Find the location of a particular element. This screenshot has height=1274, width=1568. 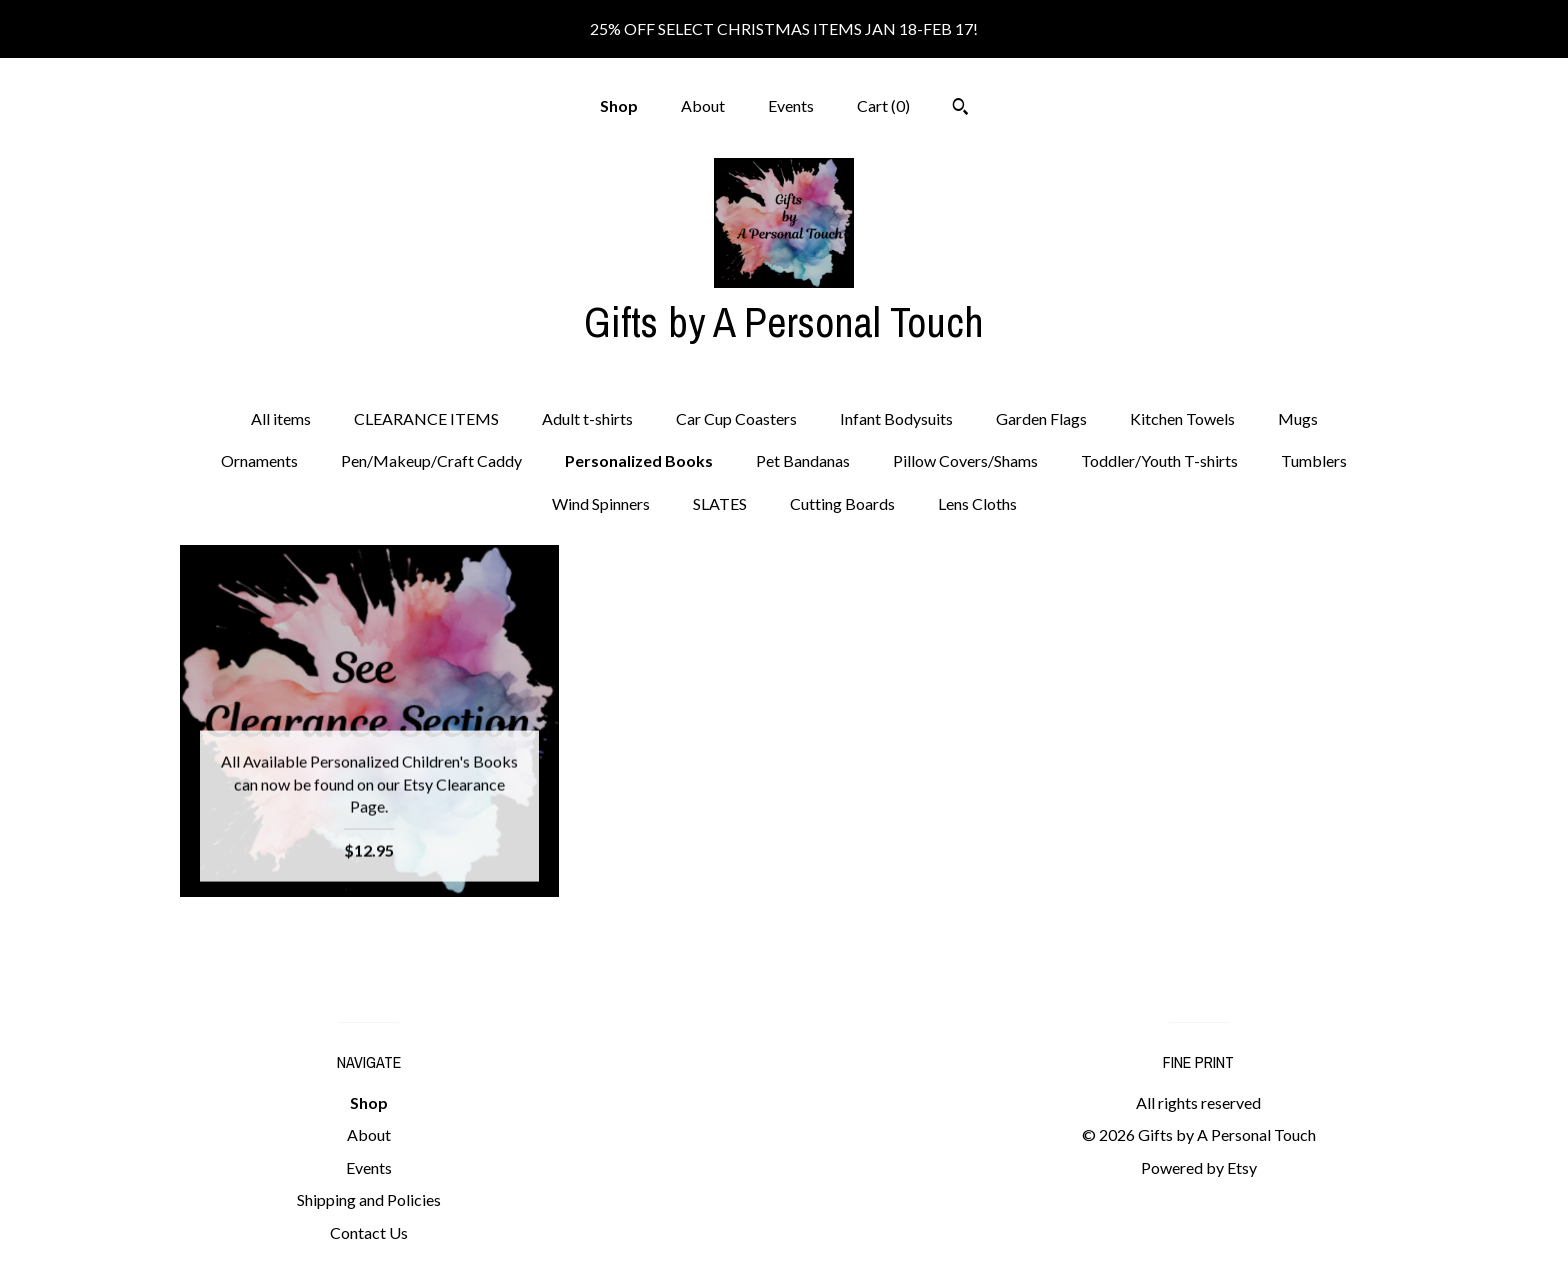

Powered by Etsy is located at coordinates (1199, 1167).